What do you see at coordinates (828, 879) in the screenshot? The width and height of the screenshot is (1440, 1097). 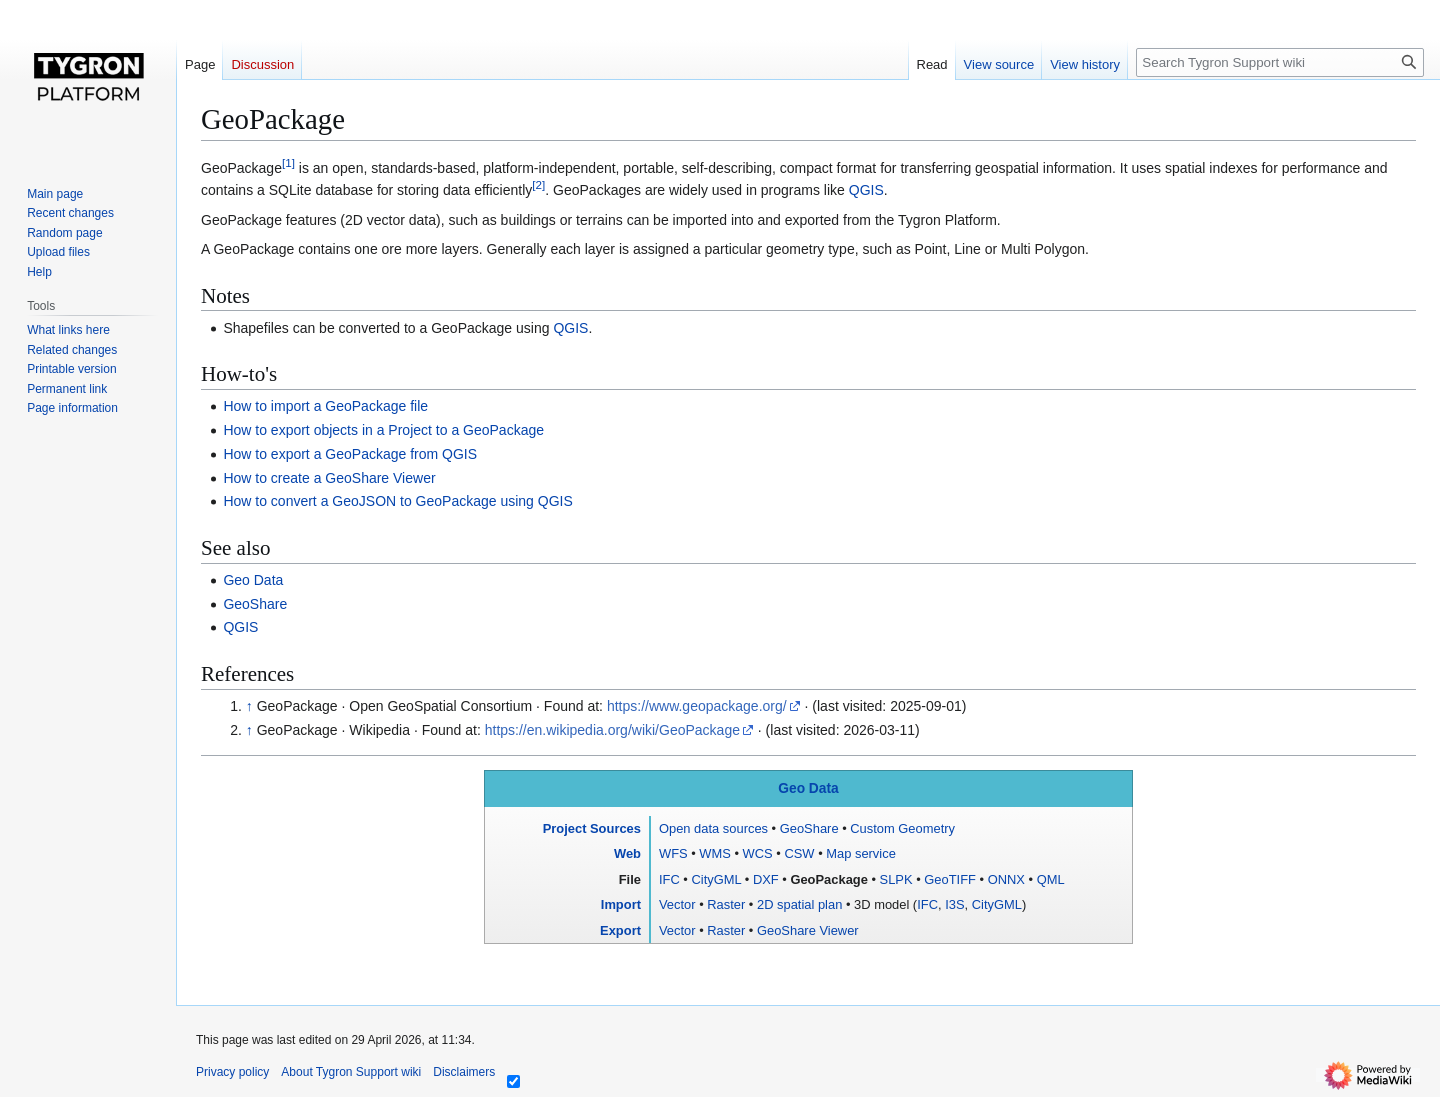 I see `GeoPackage` at bounding box center [828, 879].